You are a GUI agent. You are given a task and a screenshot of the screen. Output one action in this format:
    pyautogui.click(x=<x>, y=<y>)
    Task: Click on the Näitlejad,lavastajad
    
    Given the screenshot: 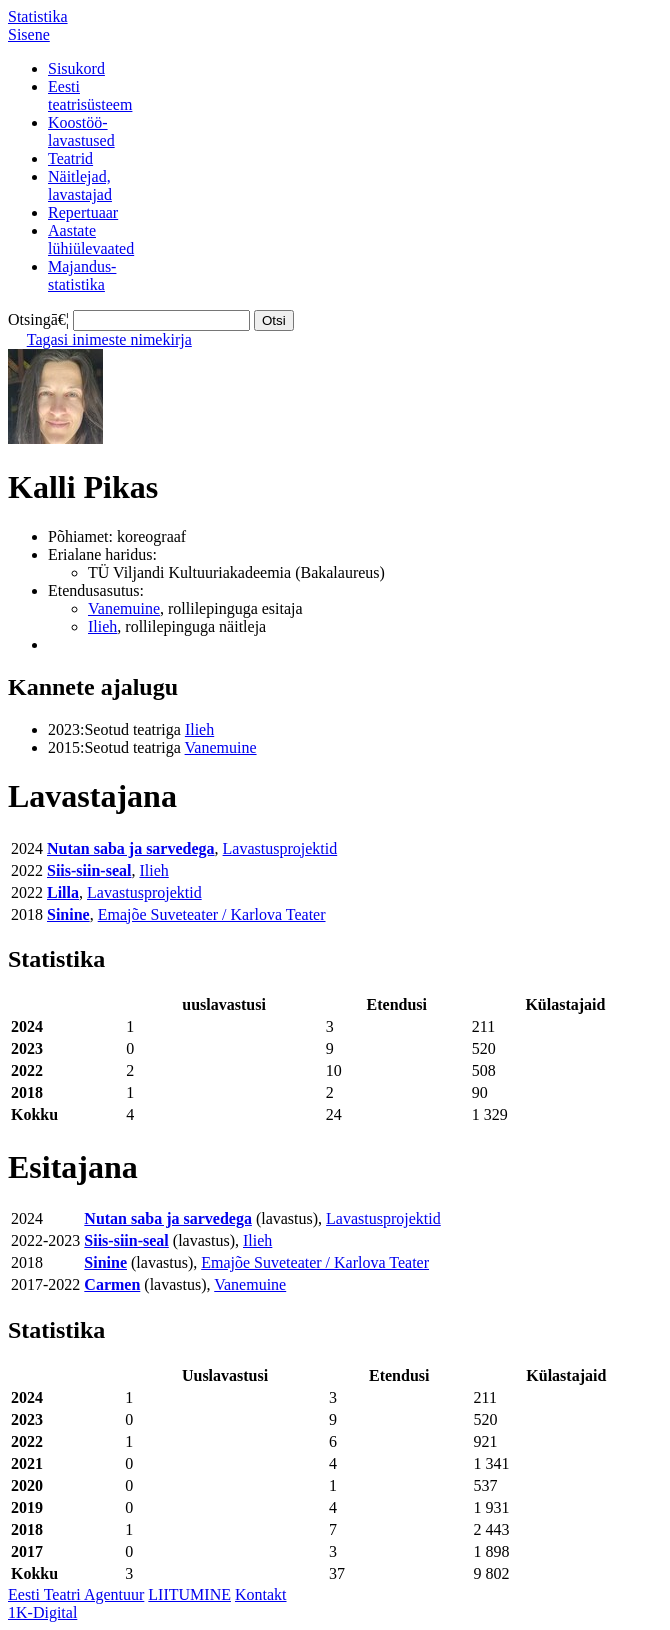 What is the action you would take?
    pyautogui.click(x=80, y=185)
    